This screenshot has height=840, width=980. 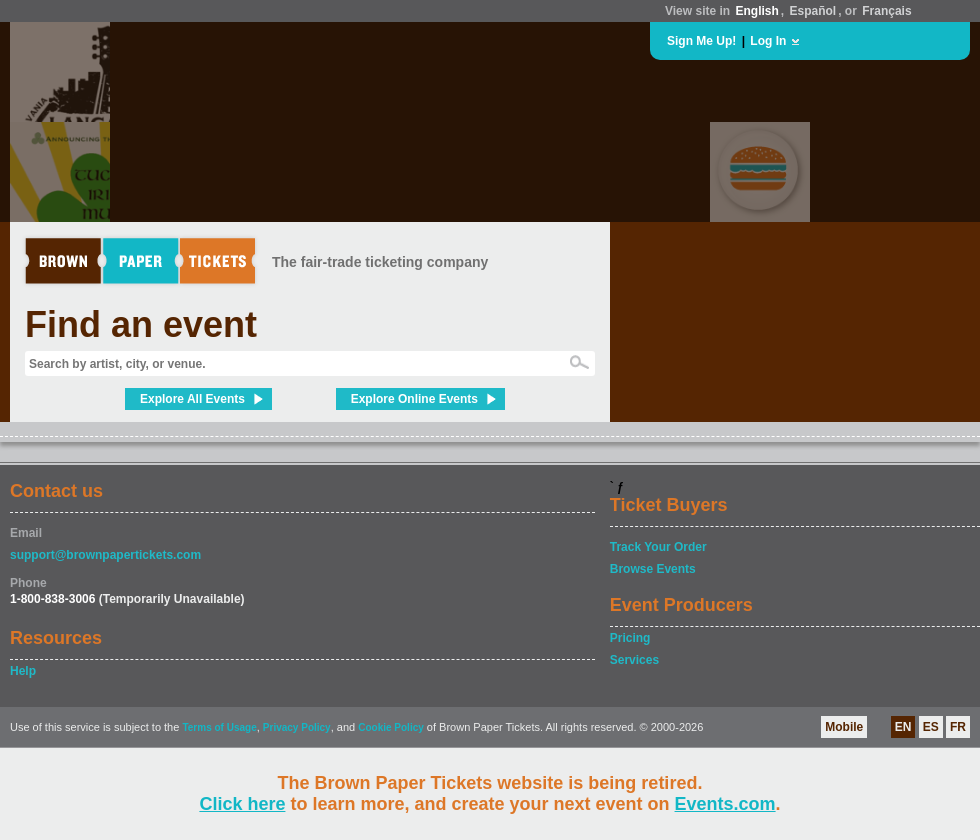 What do you see at coordinates (958, 727) in the screenshot?
I see `FR` at bounding box center [958, 727].